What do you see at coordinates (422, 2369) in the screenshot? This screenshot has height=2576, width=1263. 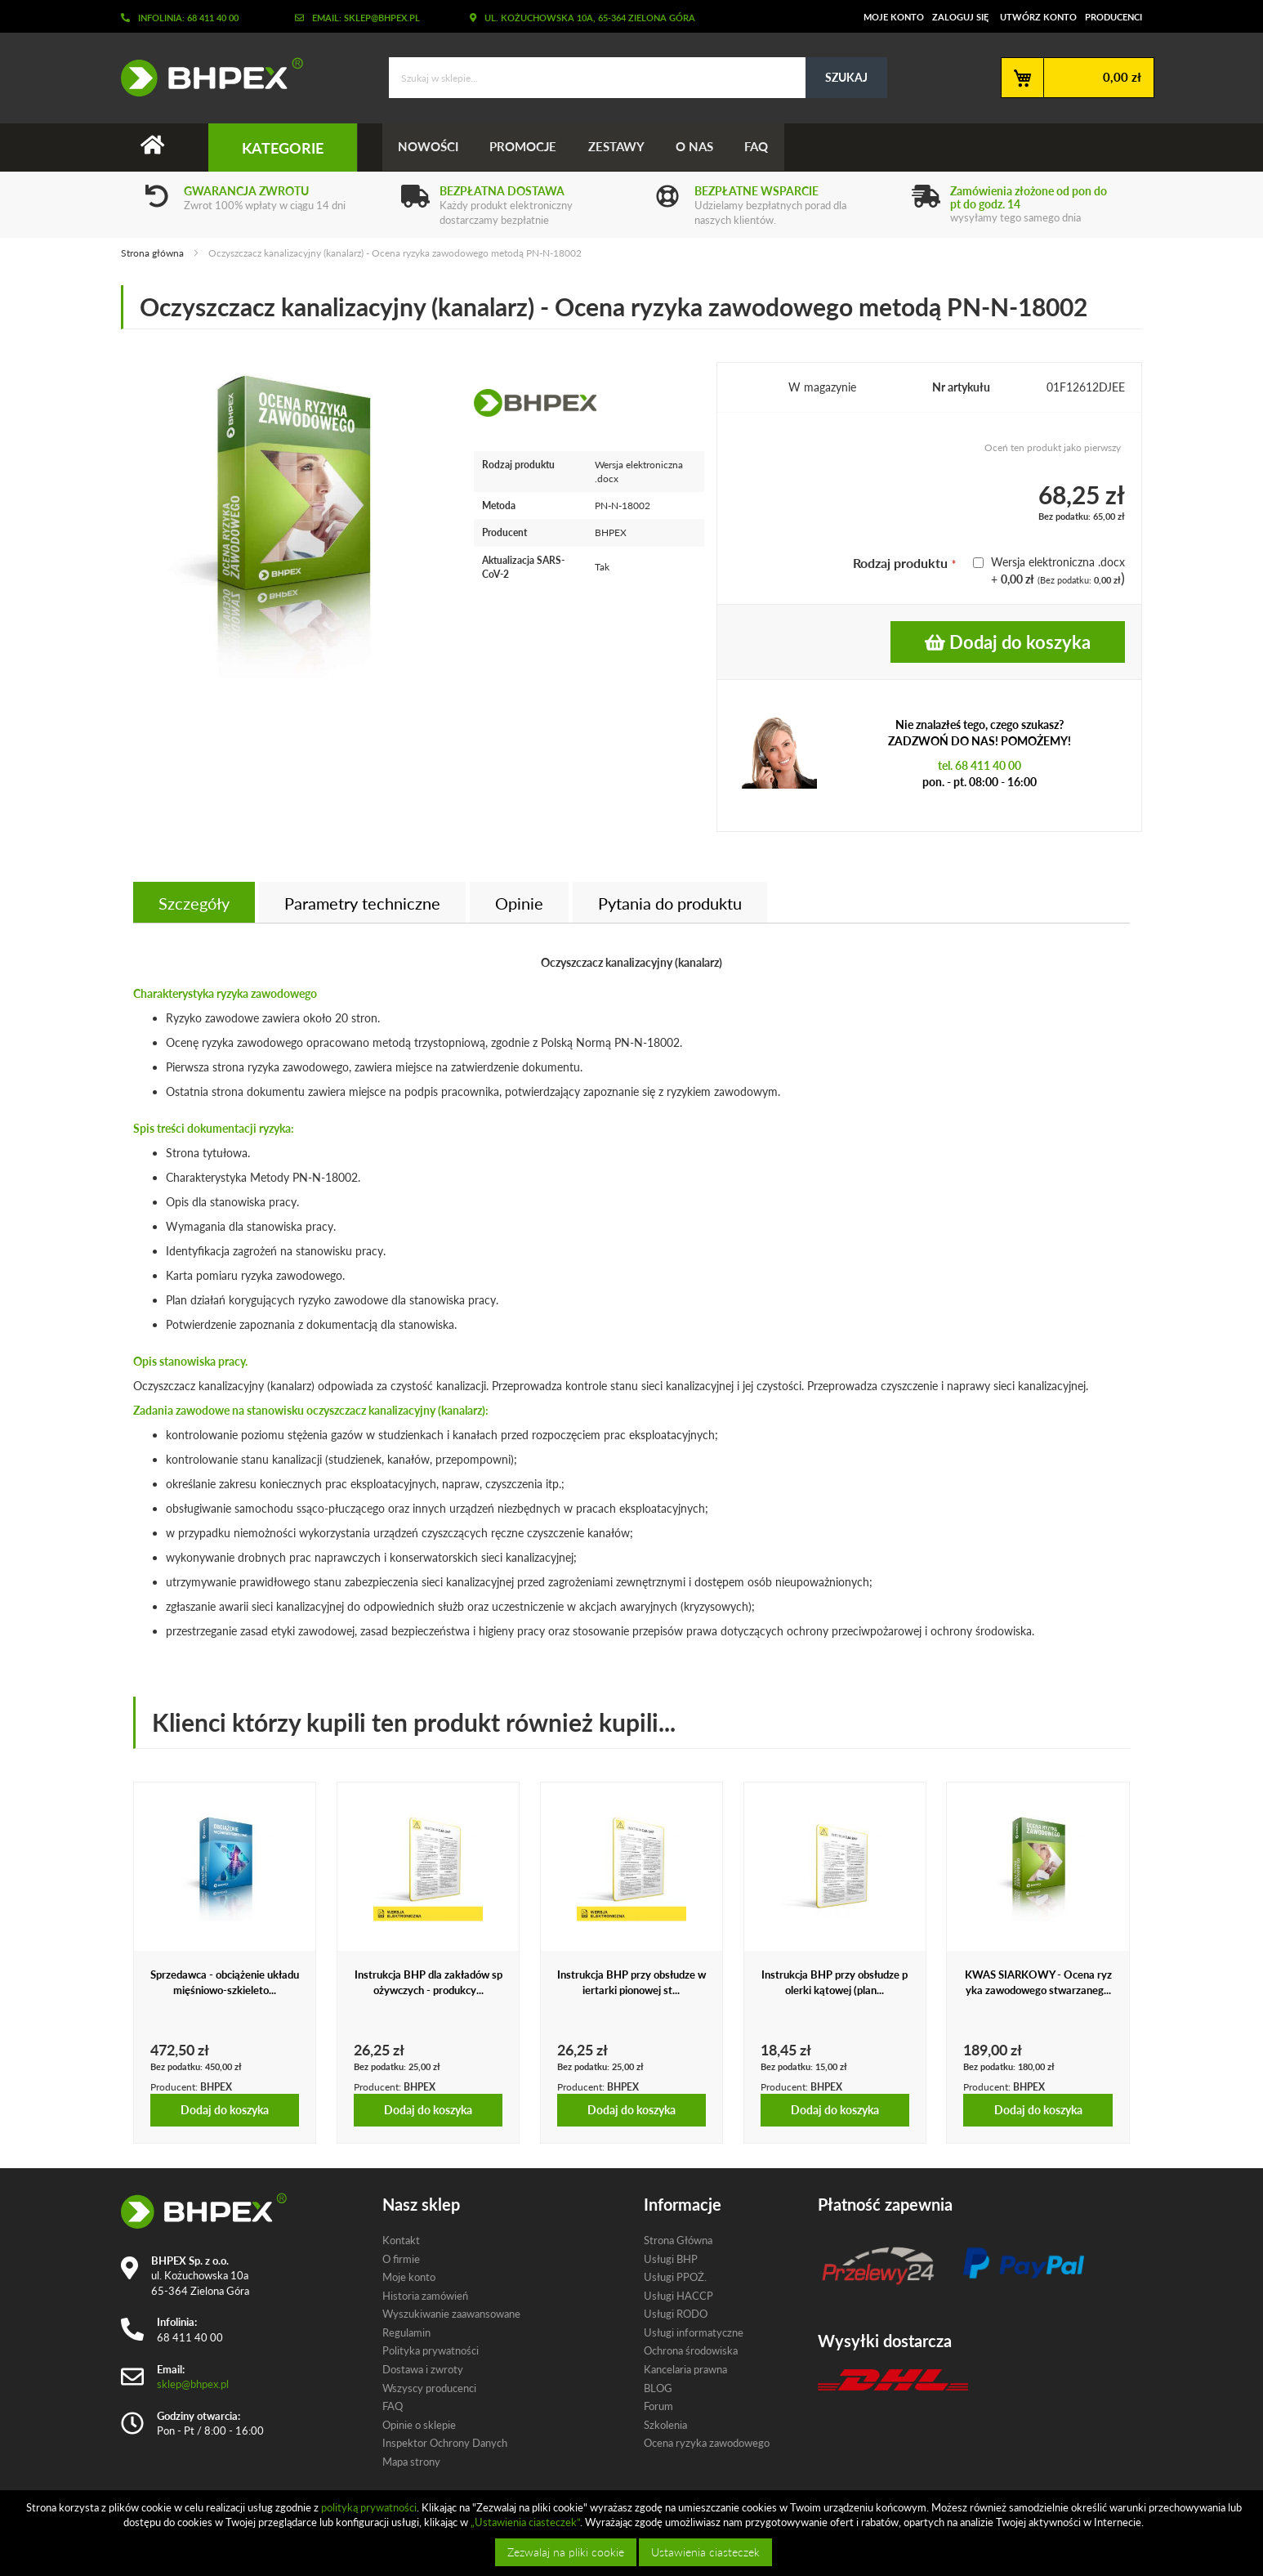 I see `Dostawa i zwroty` at bounding box center [422, 2369].